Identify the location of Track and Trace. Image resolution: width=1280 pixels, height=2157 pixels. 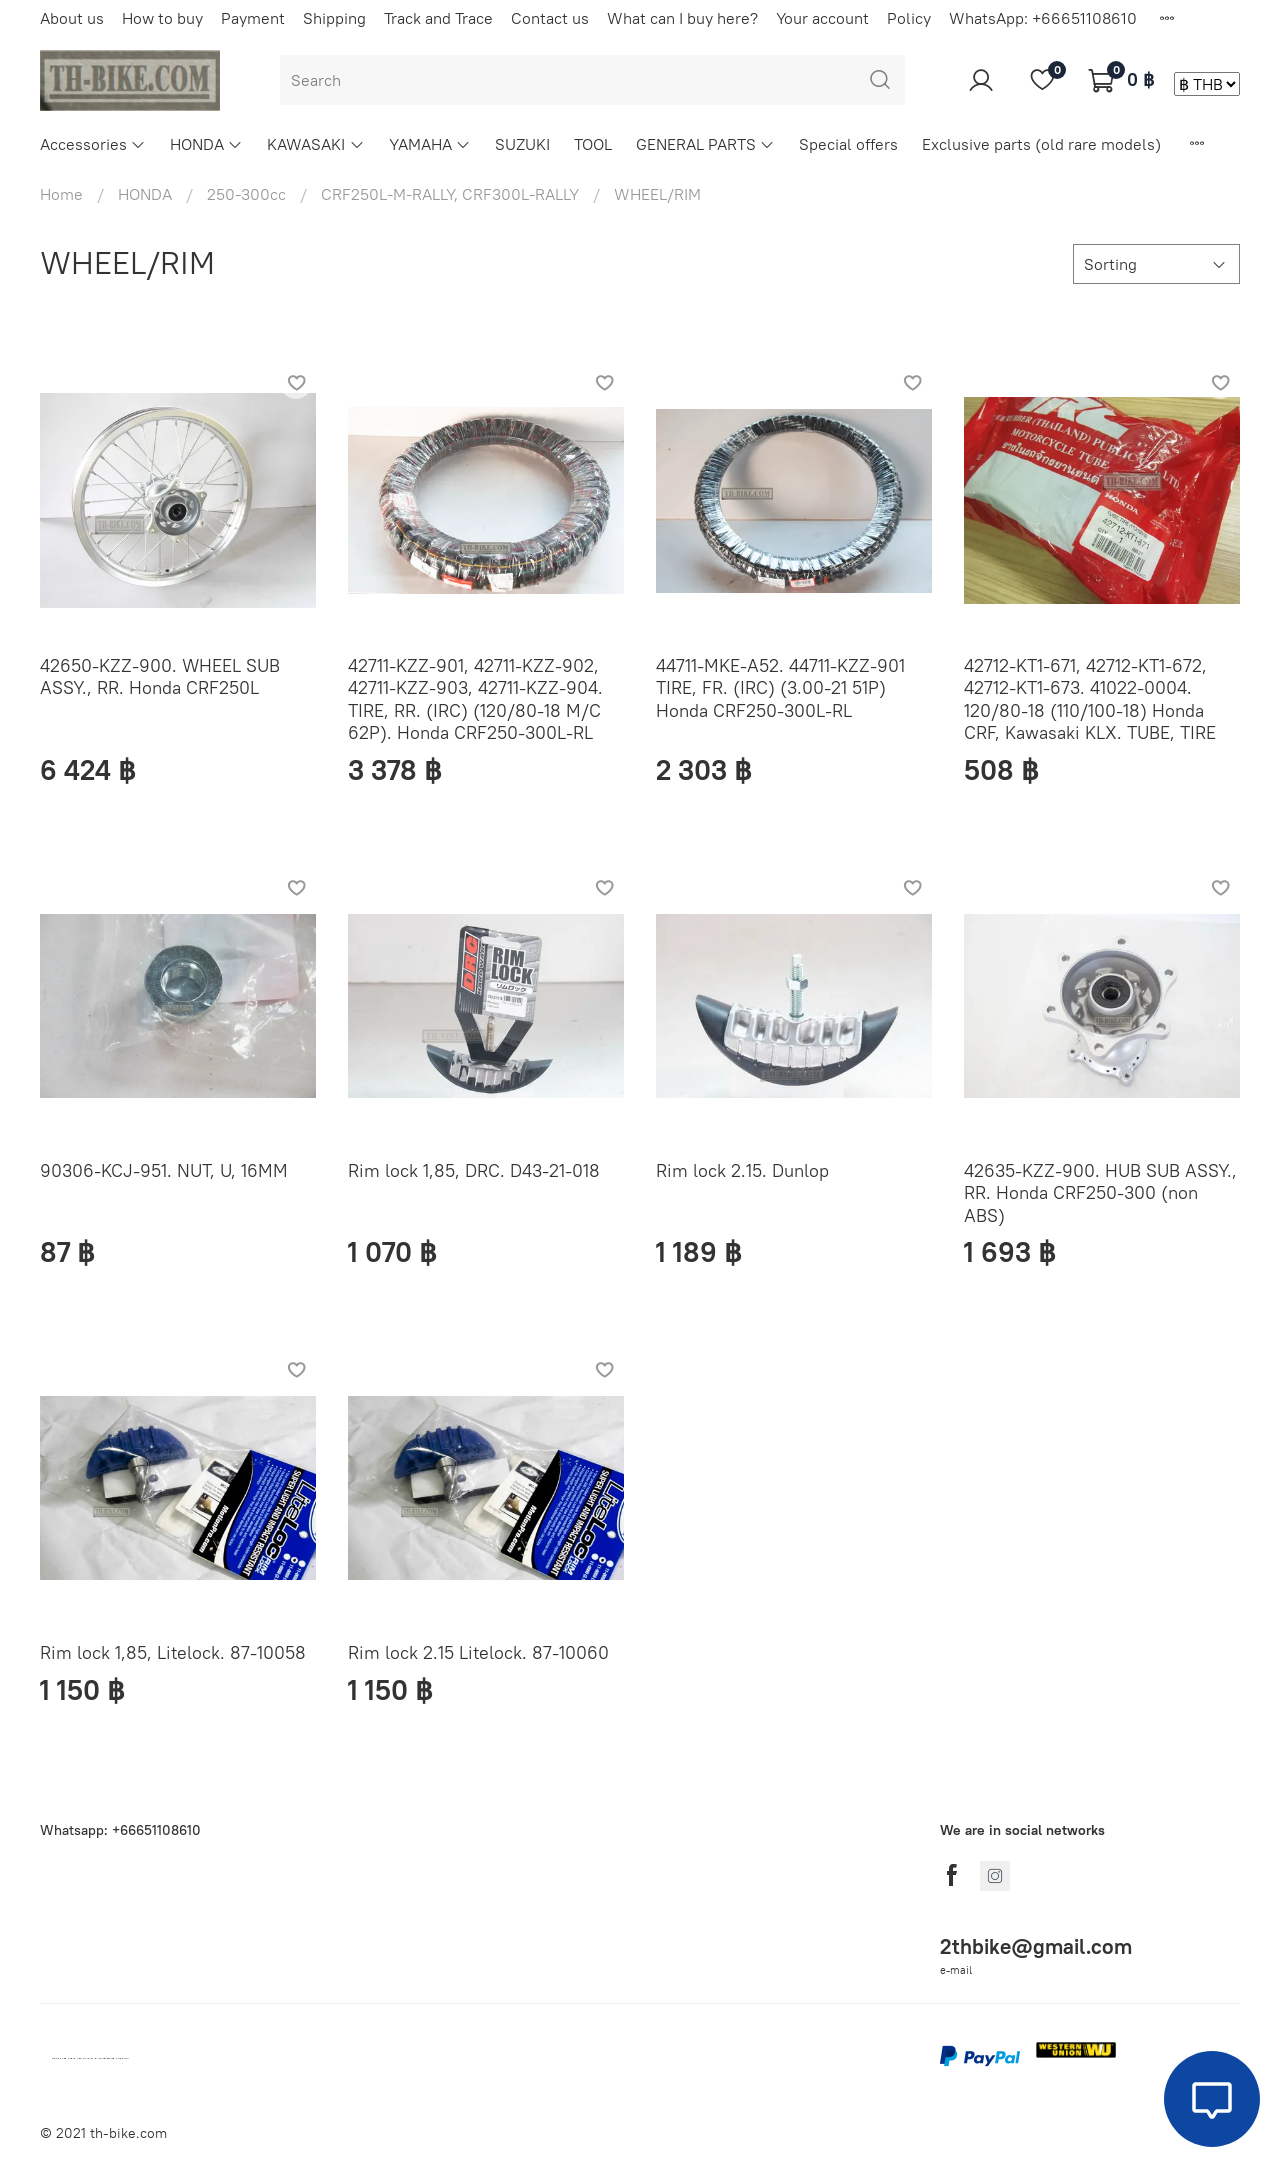
(438, 18).